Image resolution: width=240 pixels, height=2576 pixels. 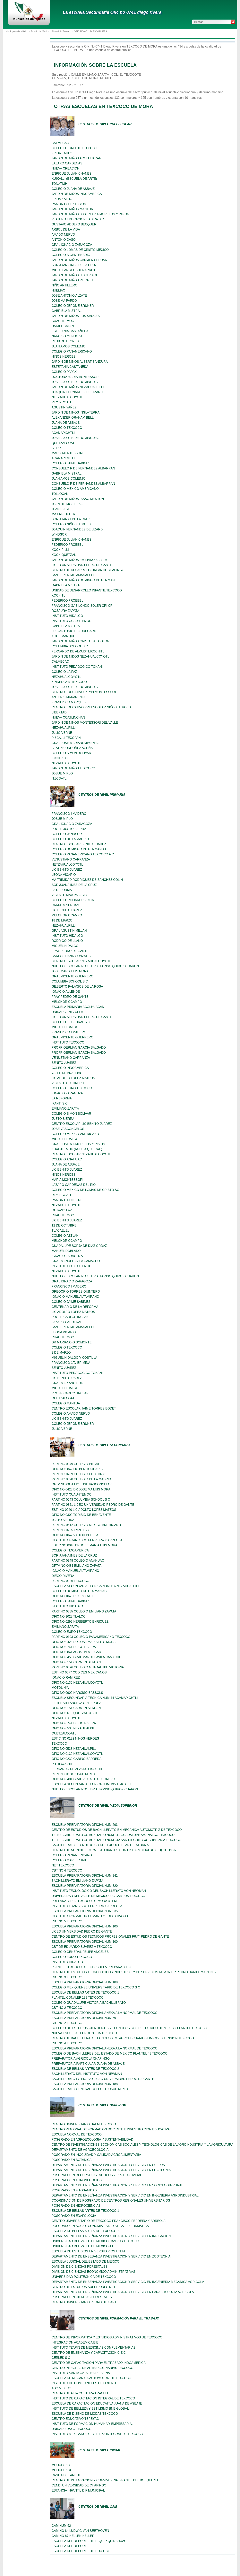 I want to click on ESCUELA SECUNDARIA TECNICA NUM 135 TLACAELEL, so click(x=93, y=1784).